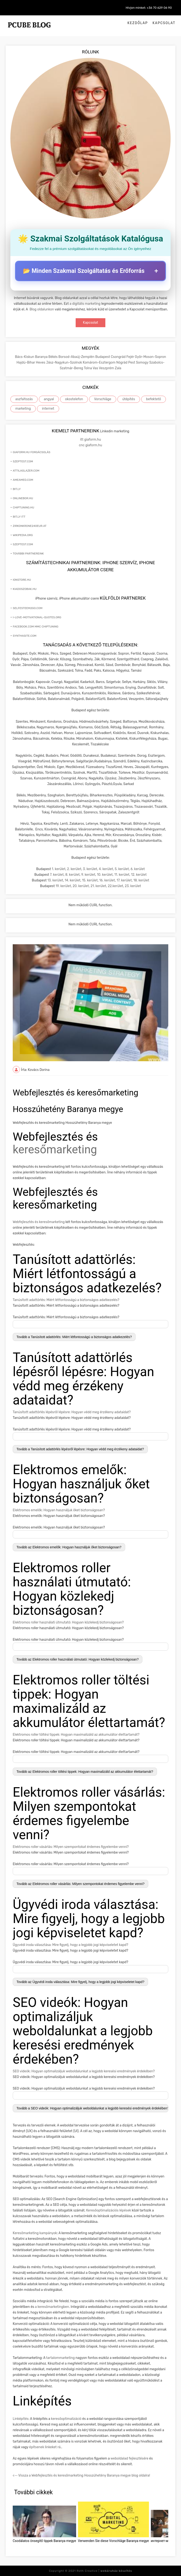  Describe the element at coordinates (108, 2210) in the screenshot. I see `Keresőoptimalizációs lépések` at that location.